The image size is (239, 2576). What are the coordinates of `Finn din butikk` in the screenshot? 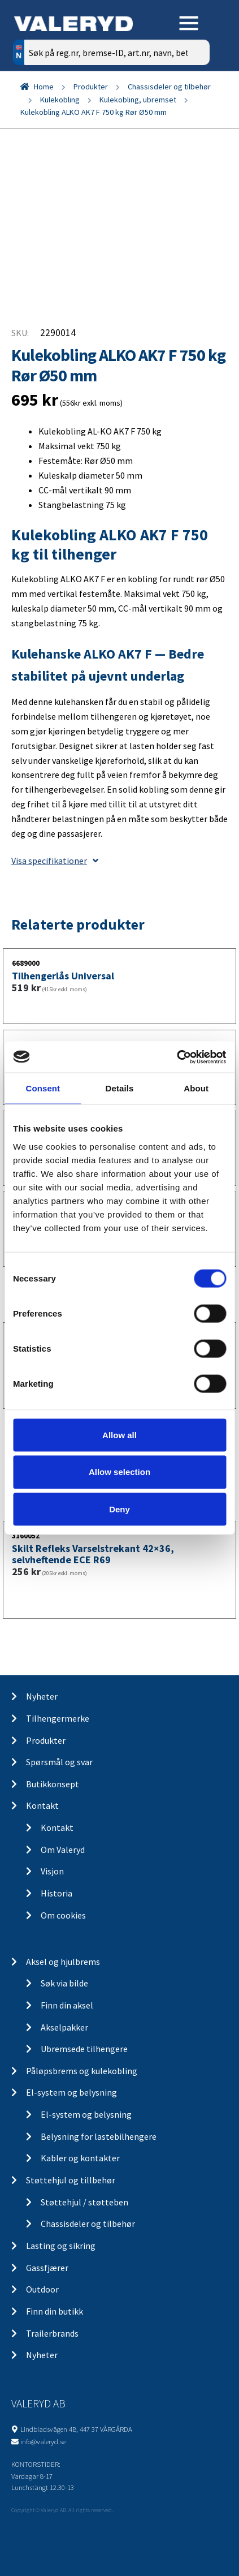 It's located at (54, 2311).